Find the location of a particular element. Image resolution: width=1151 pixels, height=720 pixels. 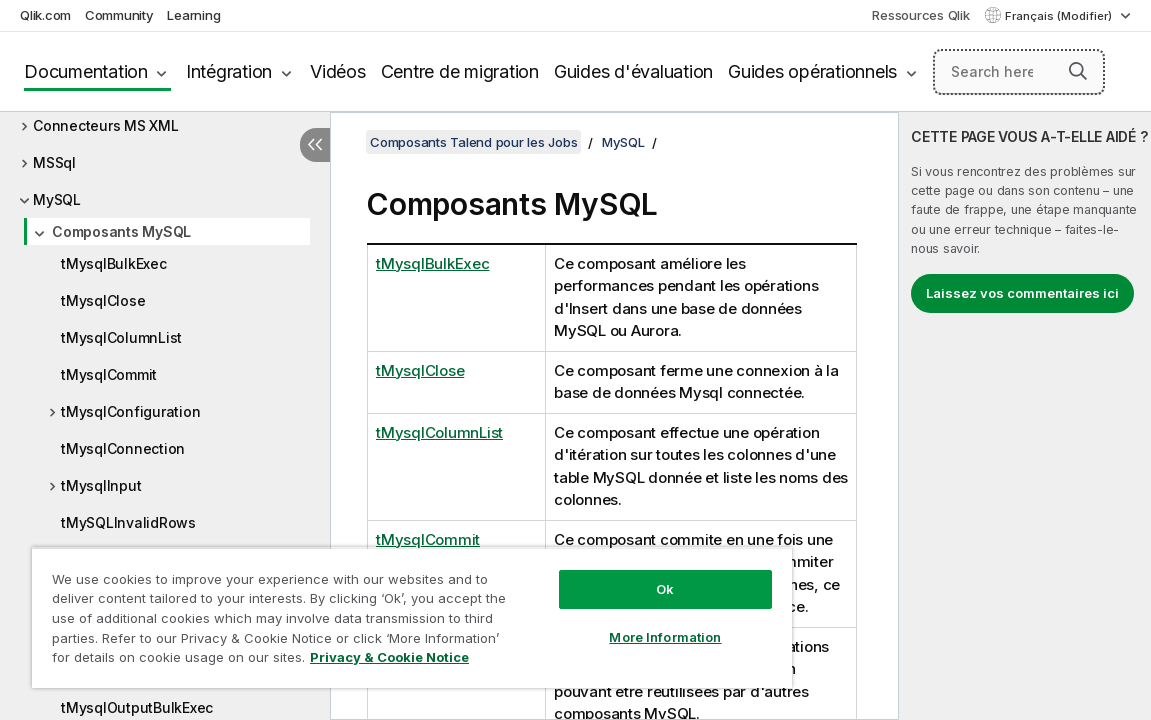

Composants Talend pour les Jobs is located at coordinates (473, 142).